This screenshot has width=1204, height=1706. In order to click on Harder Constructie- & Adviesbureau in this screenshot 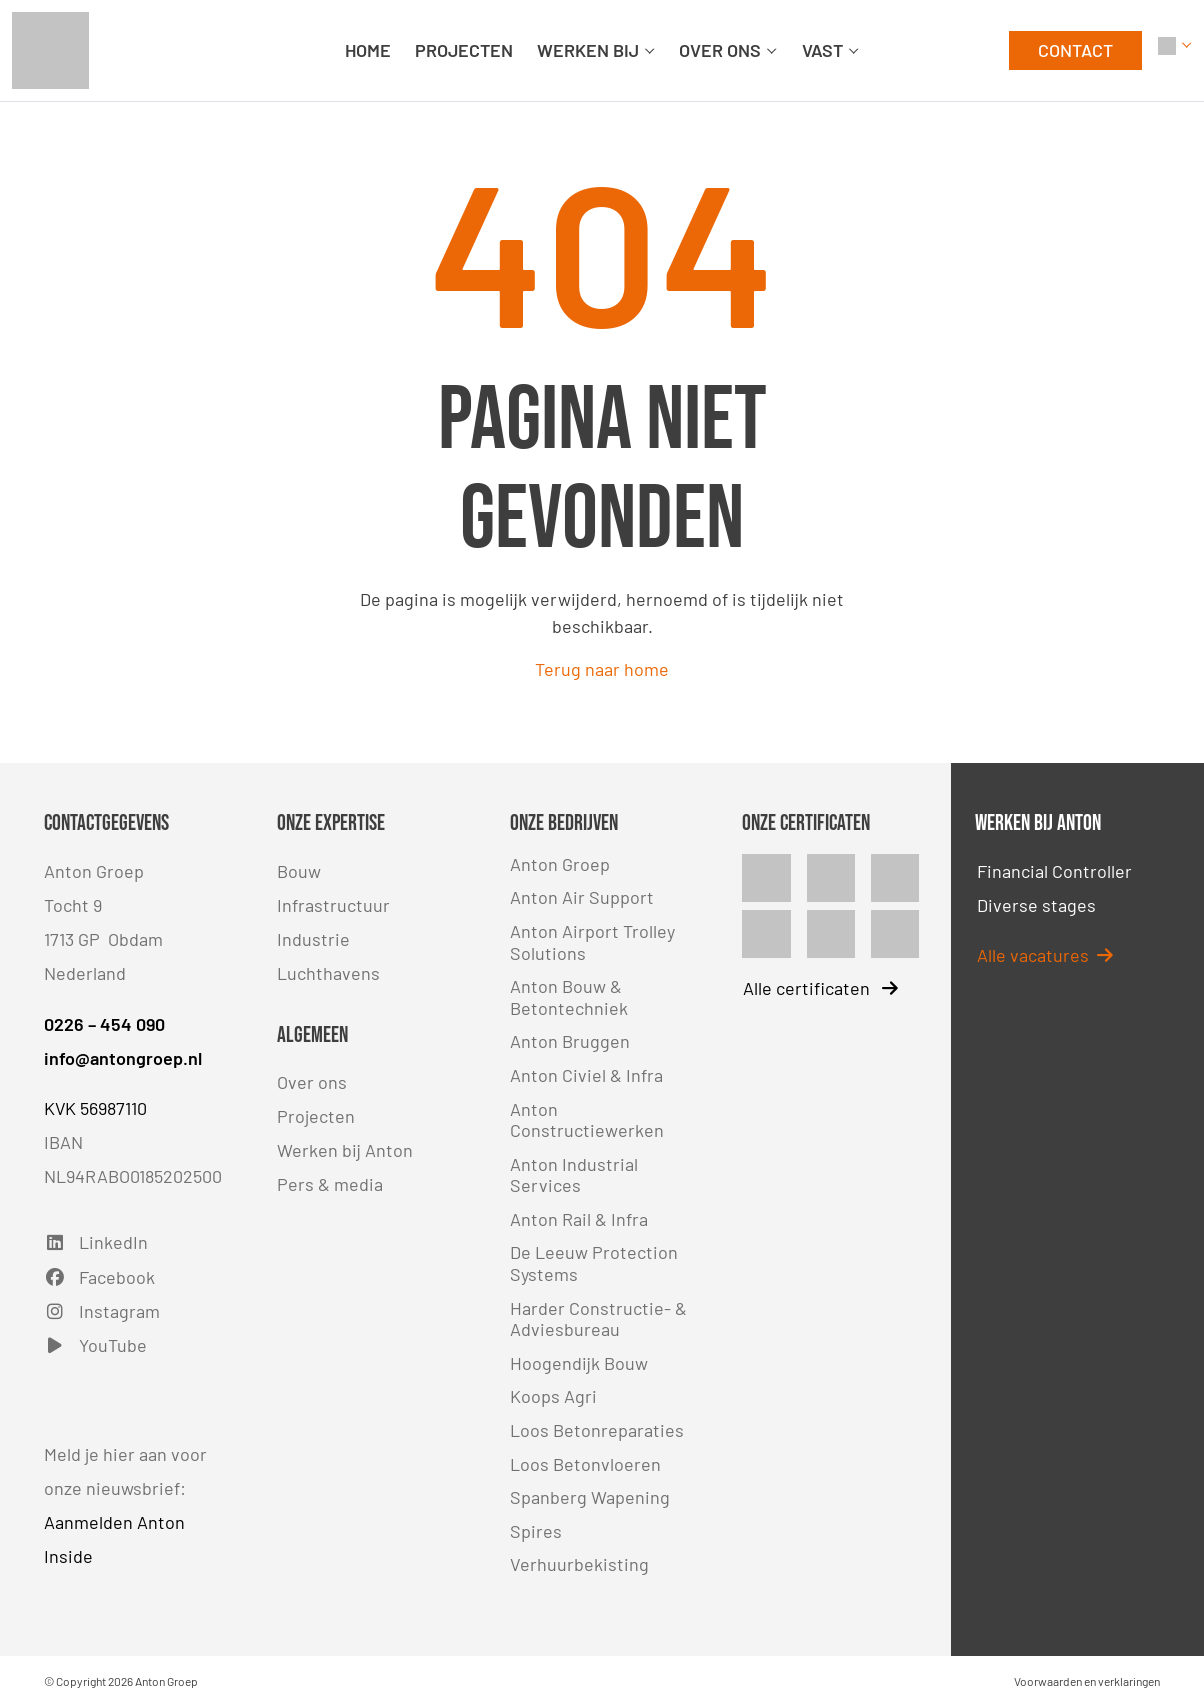, I will do `click(598, 1319)`.